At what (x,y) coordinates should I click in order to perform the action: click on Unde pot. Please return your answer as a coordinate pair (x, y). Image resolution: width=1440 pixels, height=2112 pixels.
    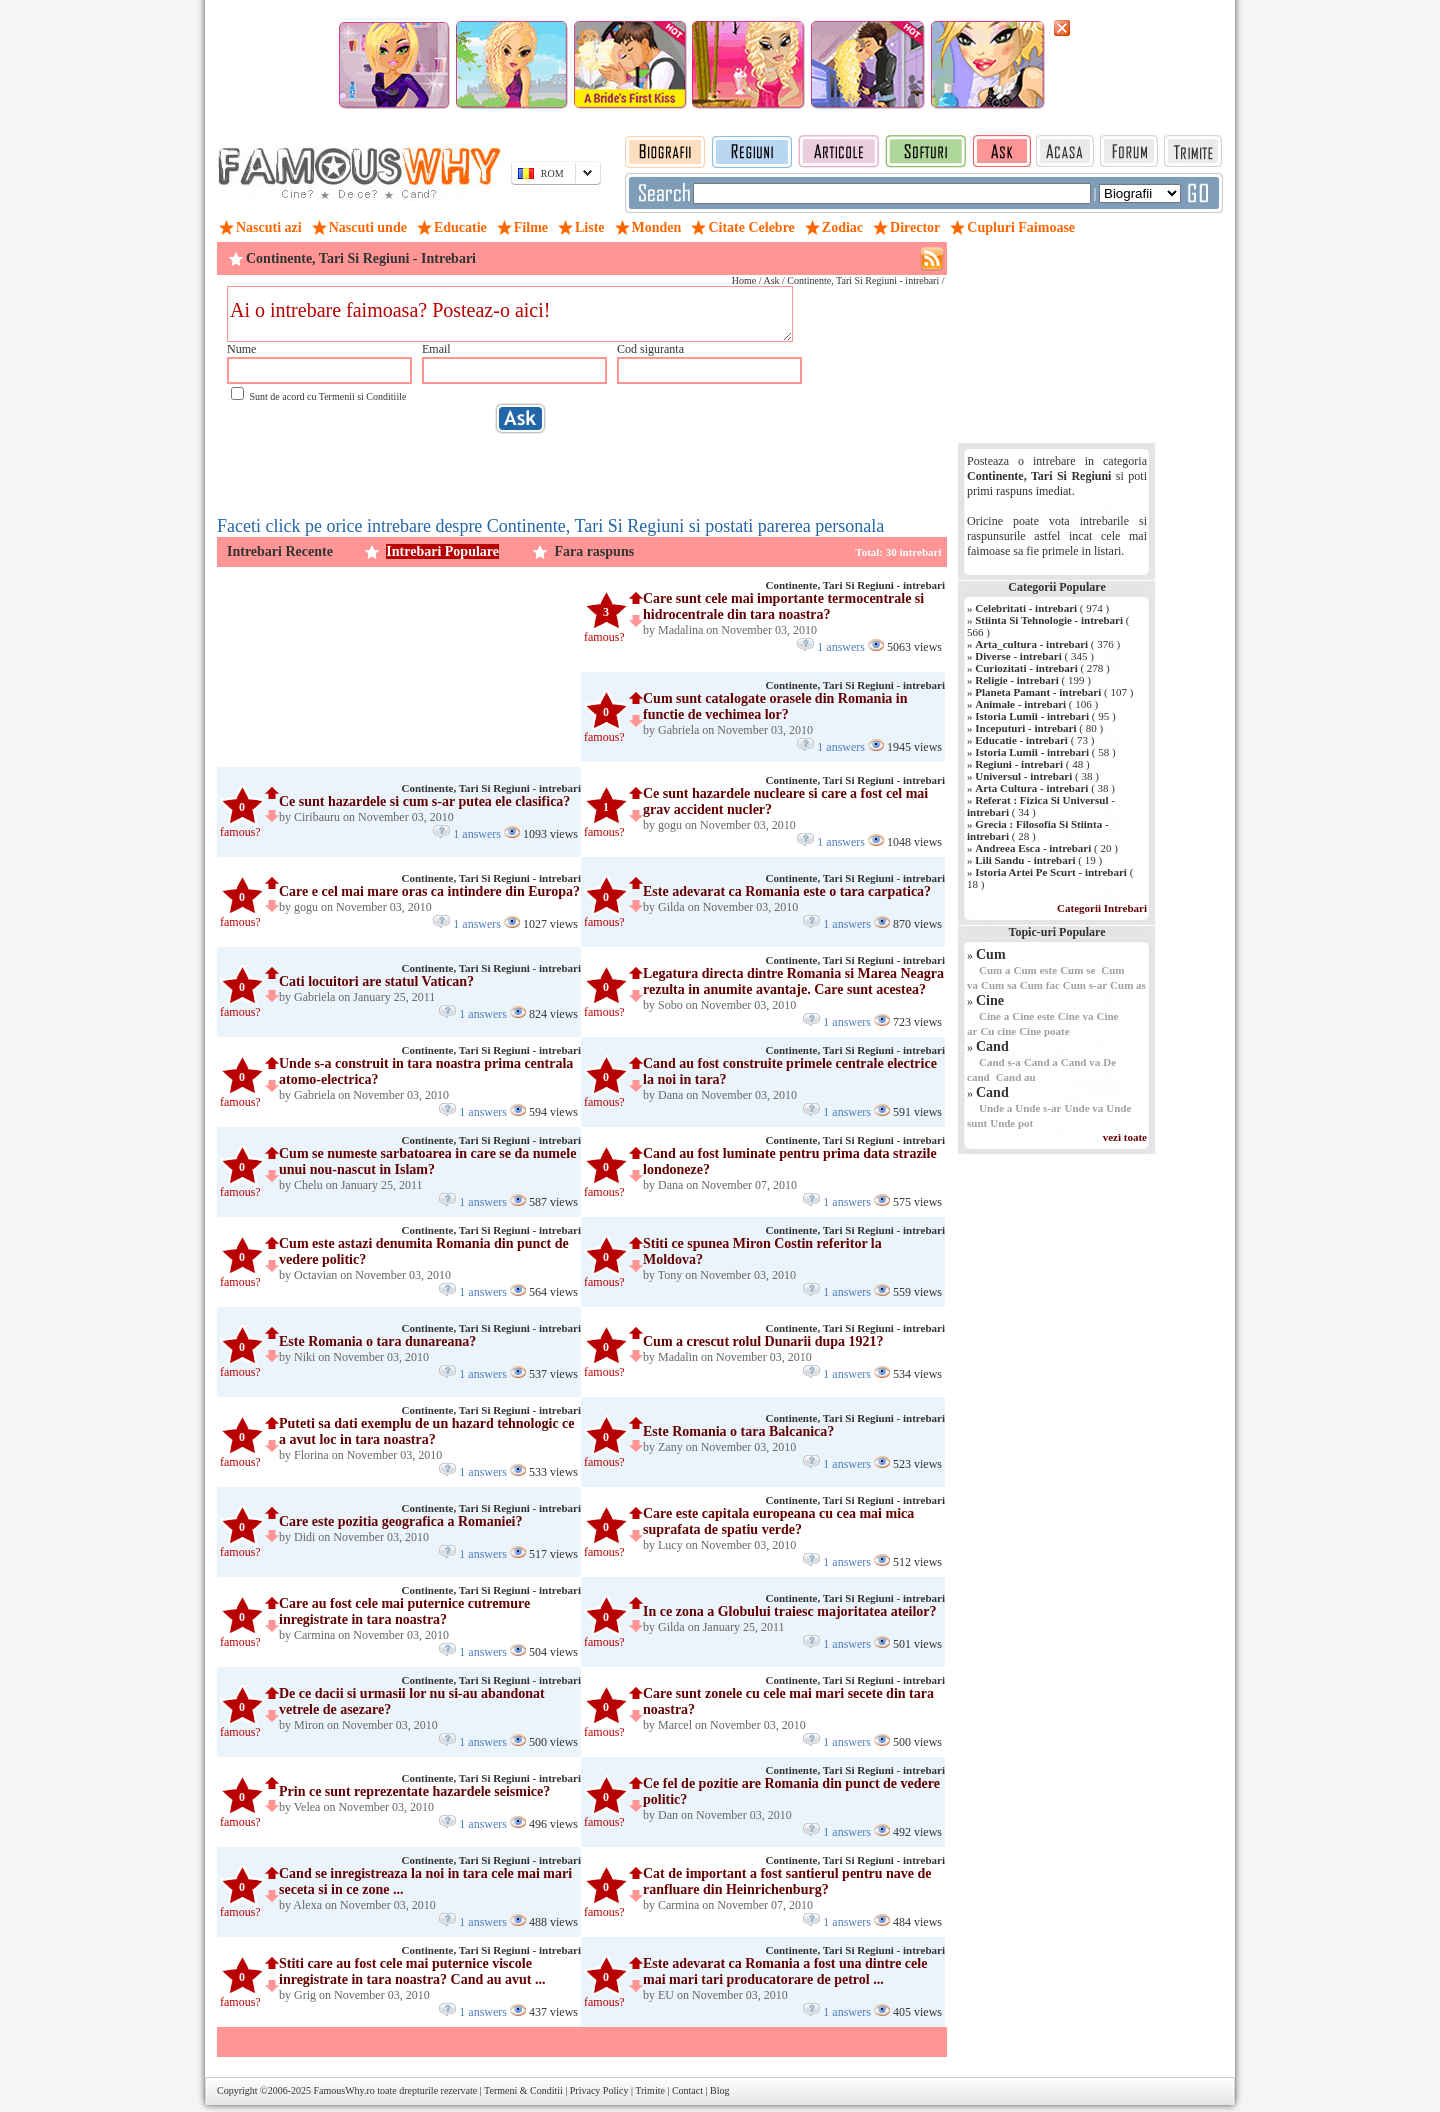
    Looking at the image, I should click on (1011, 1123).